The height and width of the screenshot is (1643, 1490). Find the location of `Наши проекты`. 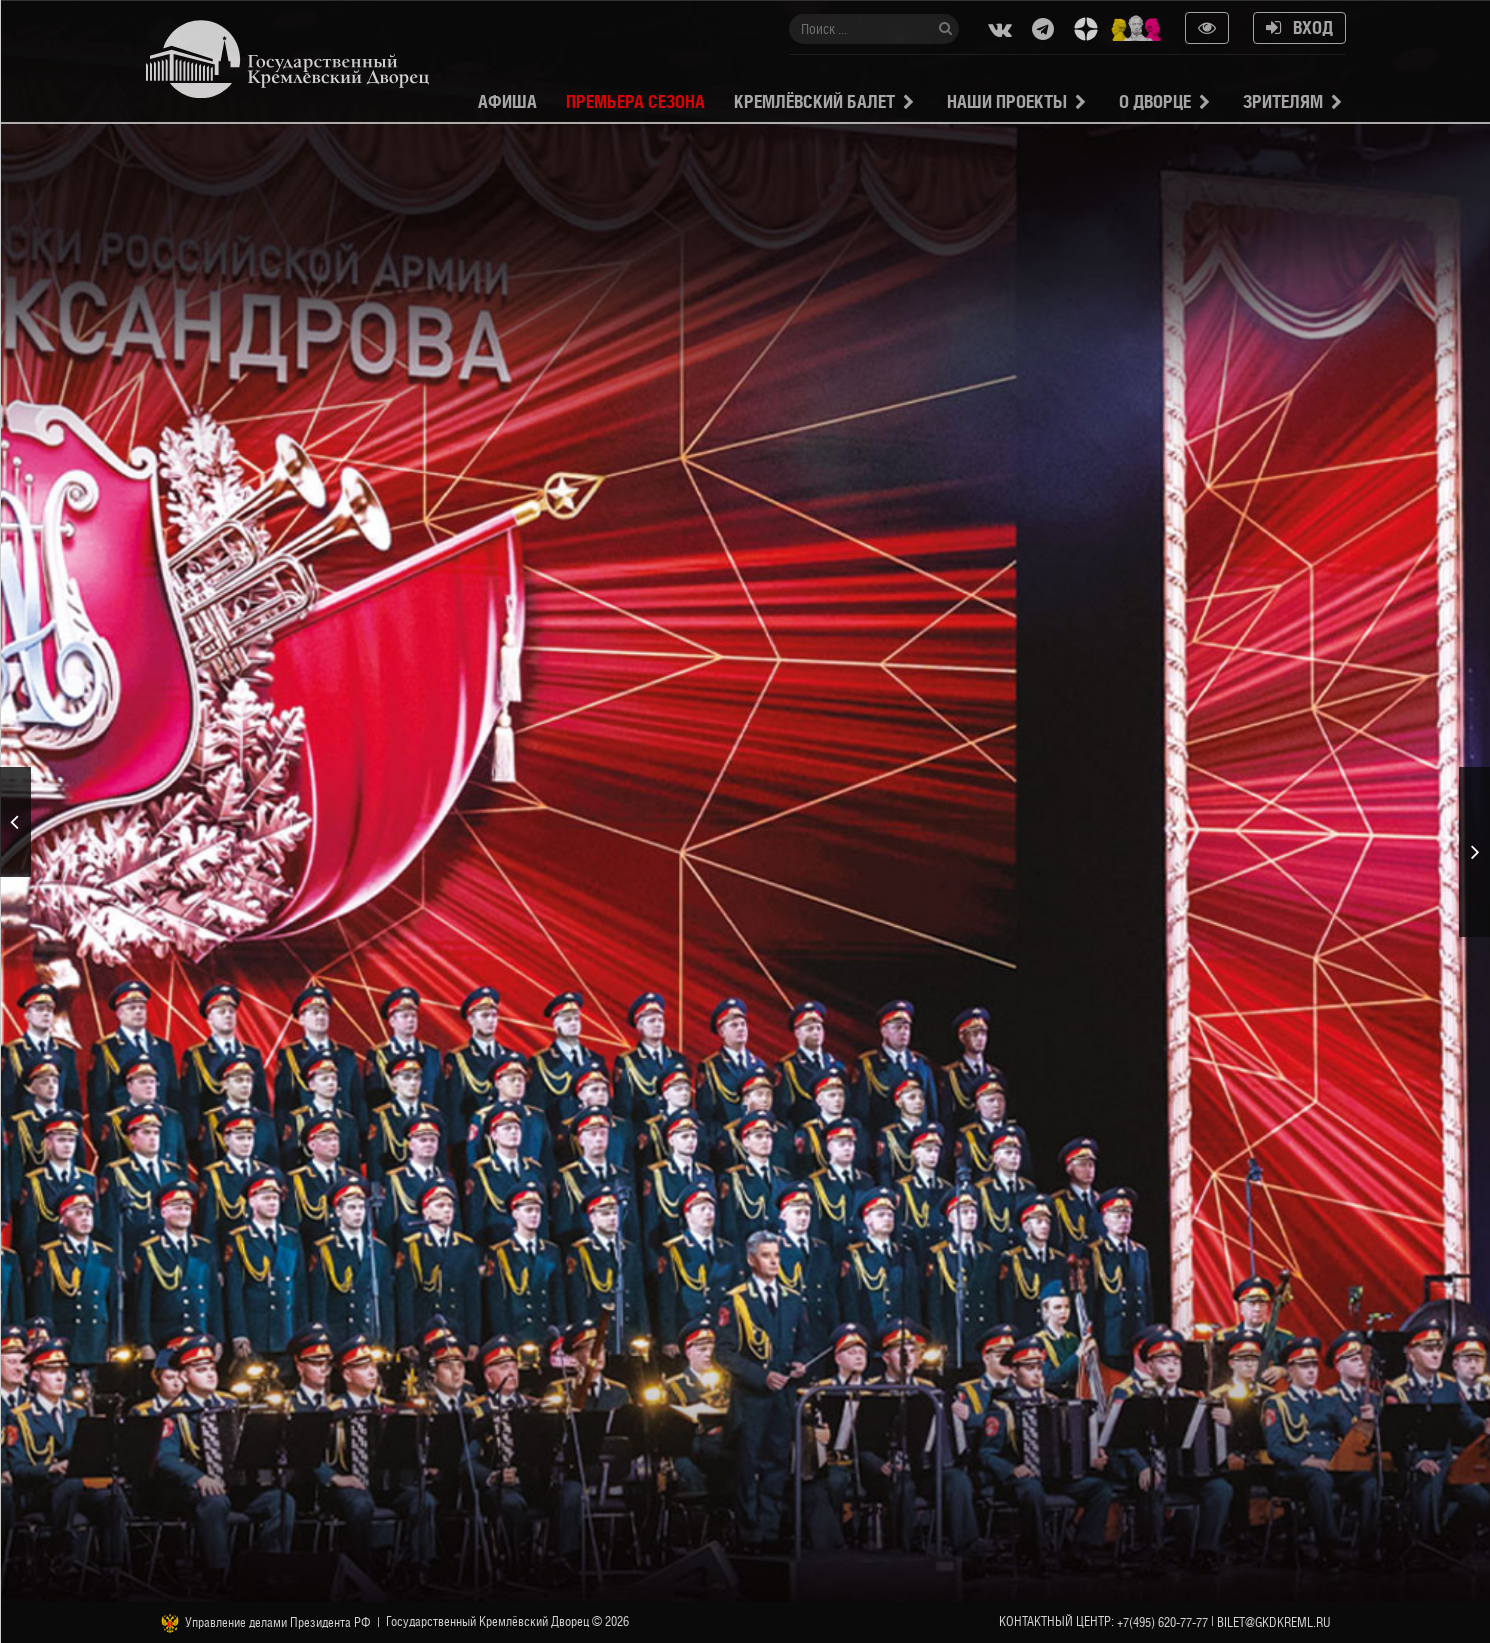

Наши проекты is located at coordinates (1007, 101).